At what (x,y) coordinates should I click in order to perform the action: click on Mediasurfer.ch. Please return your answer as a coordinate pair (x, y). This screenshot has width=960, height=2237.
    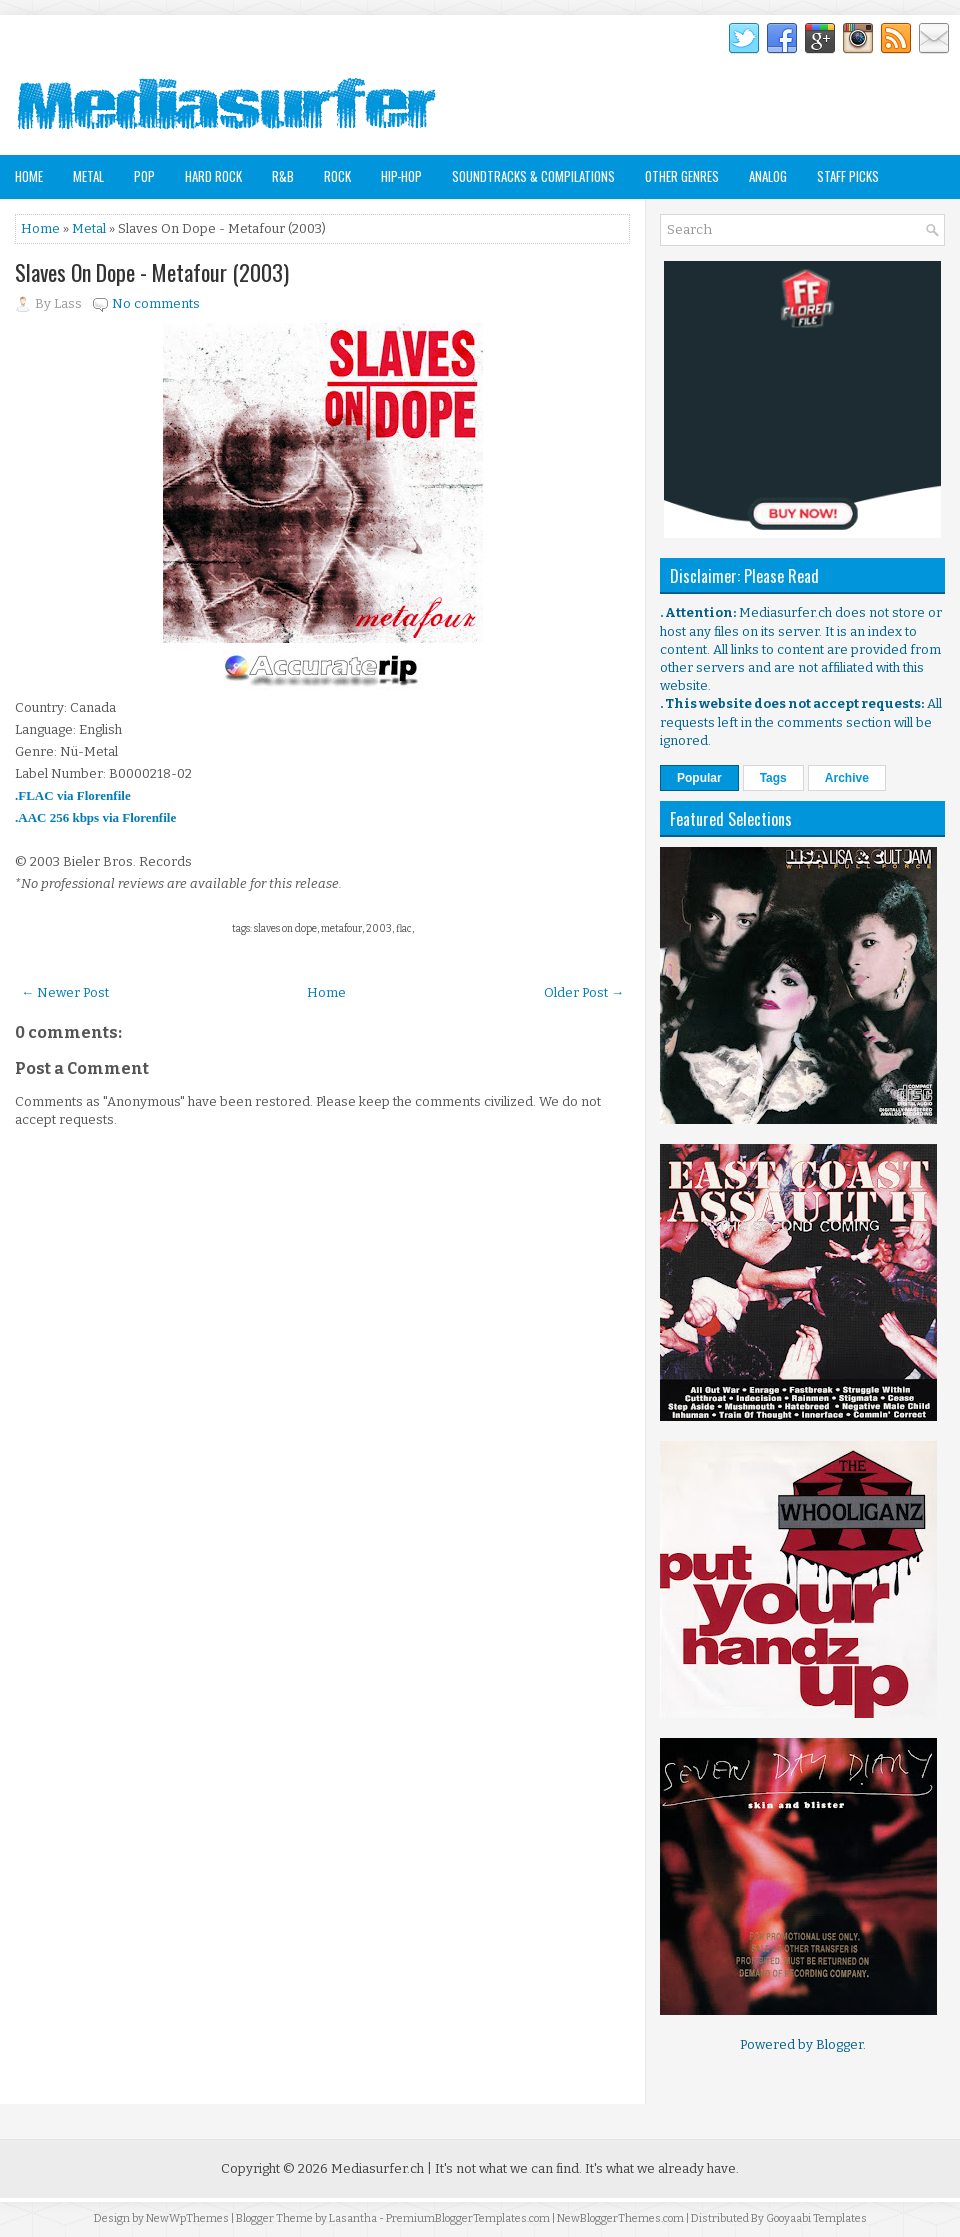
    Looking at the image, I should click on (377, 2168).